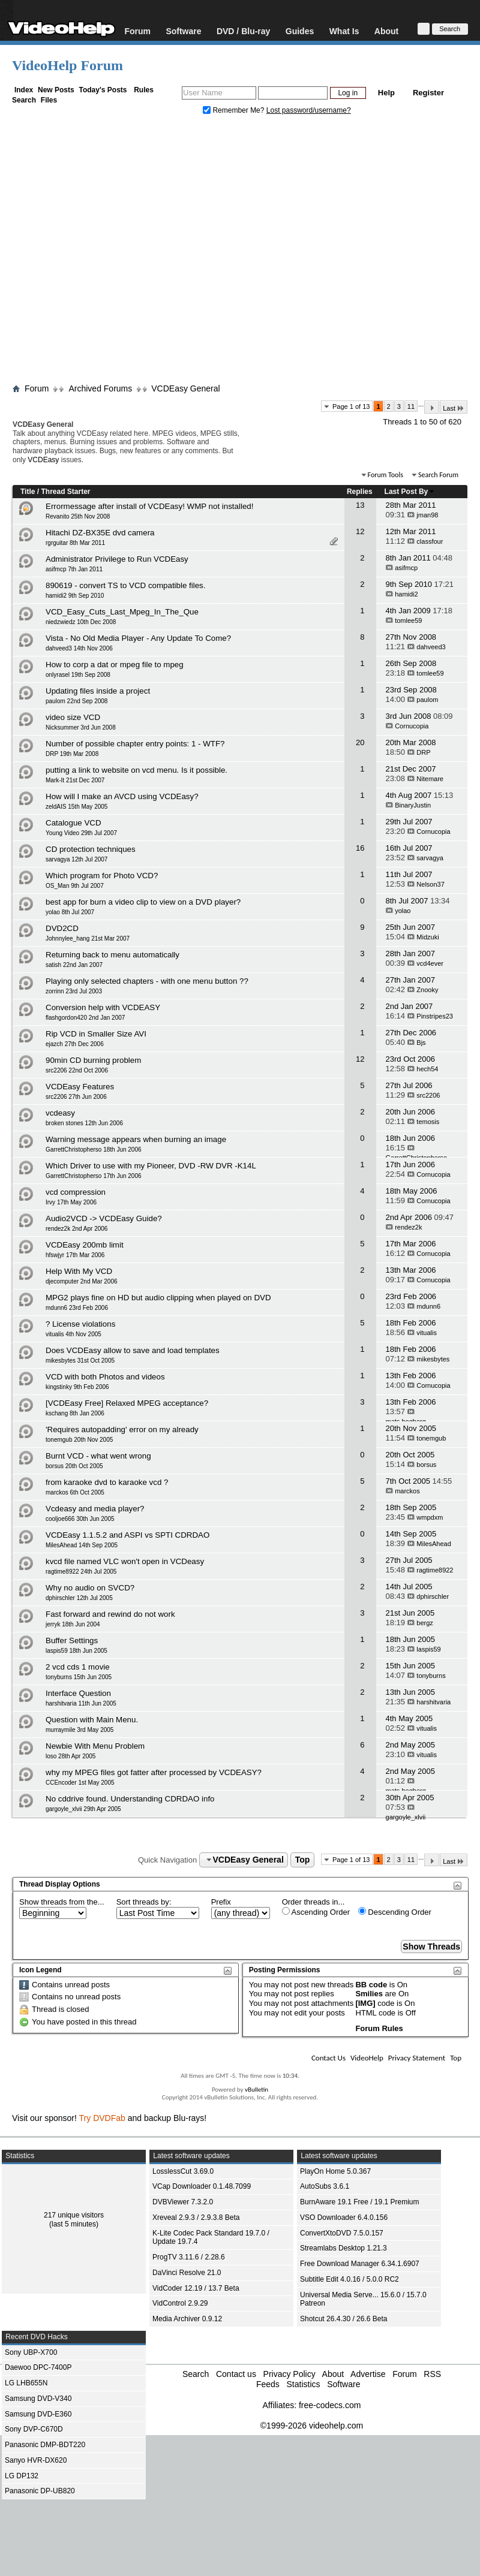  Describe the element at coordinates (234, 110) in the screenshot. I see `Remember Me?` at that location.